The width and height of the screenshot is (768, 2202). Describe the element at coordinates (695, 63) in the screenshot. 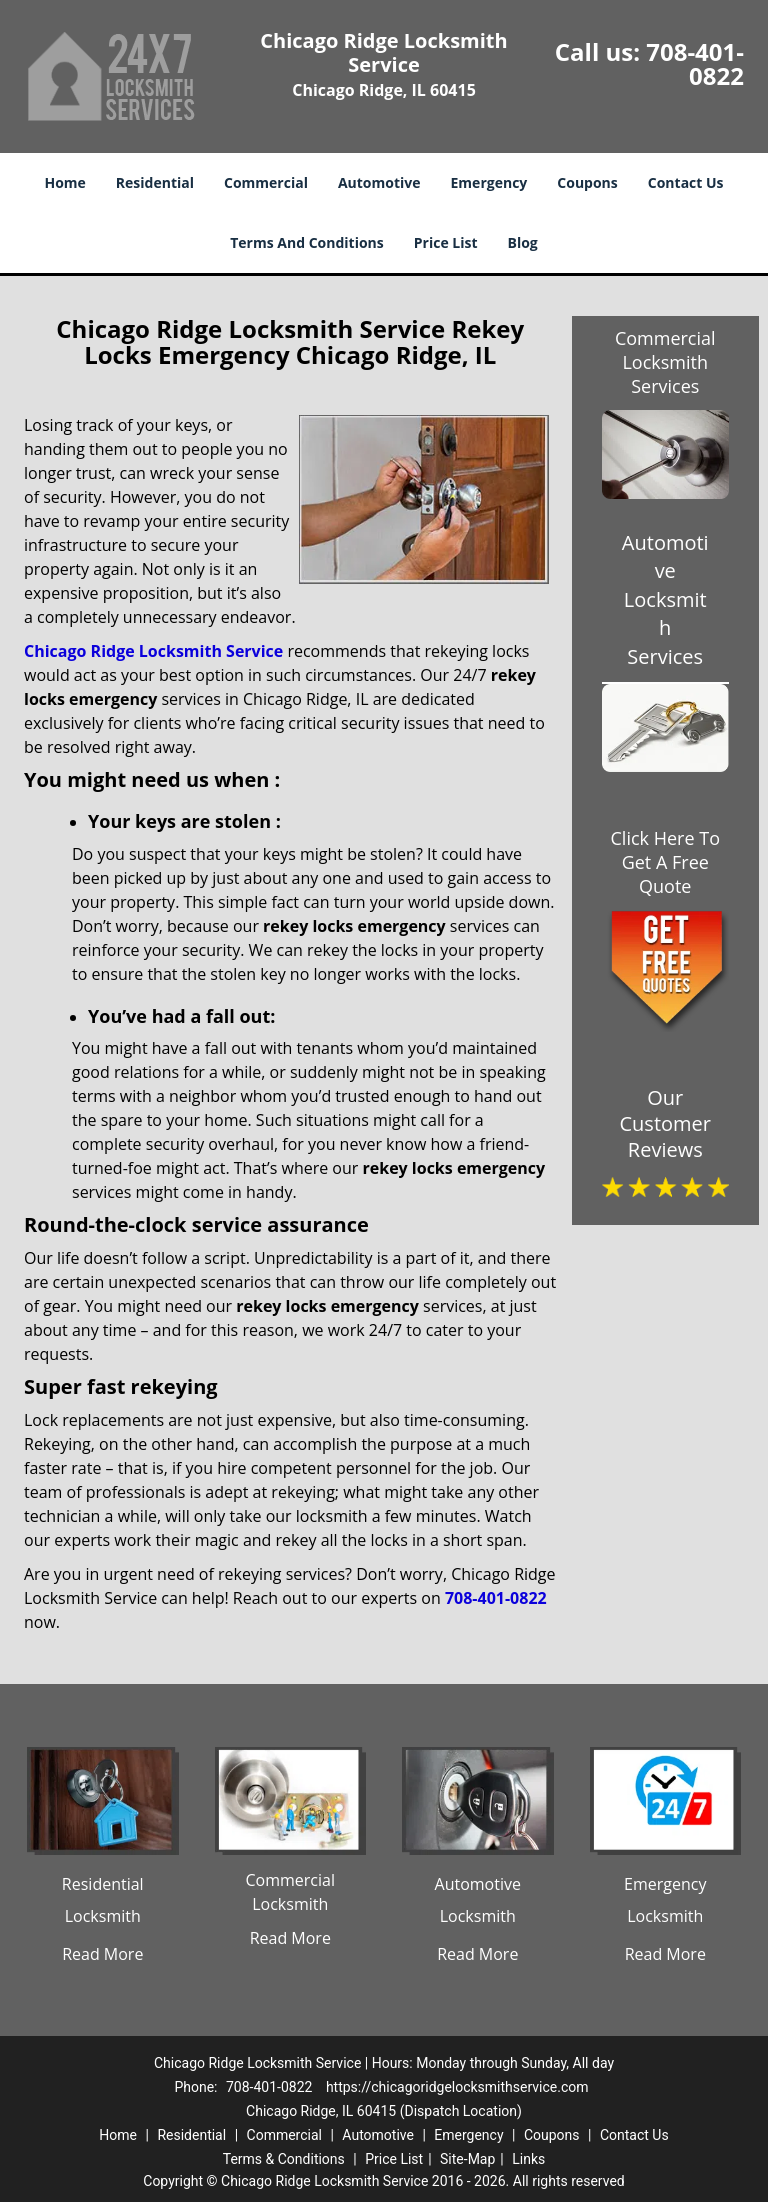

I see `708-401-0822` at that location.